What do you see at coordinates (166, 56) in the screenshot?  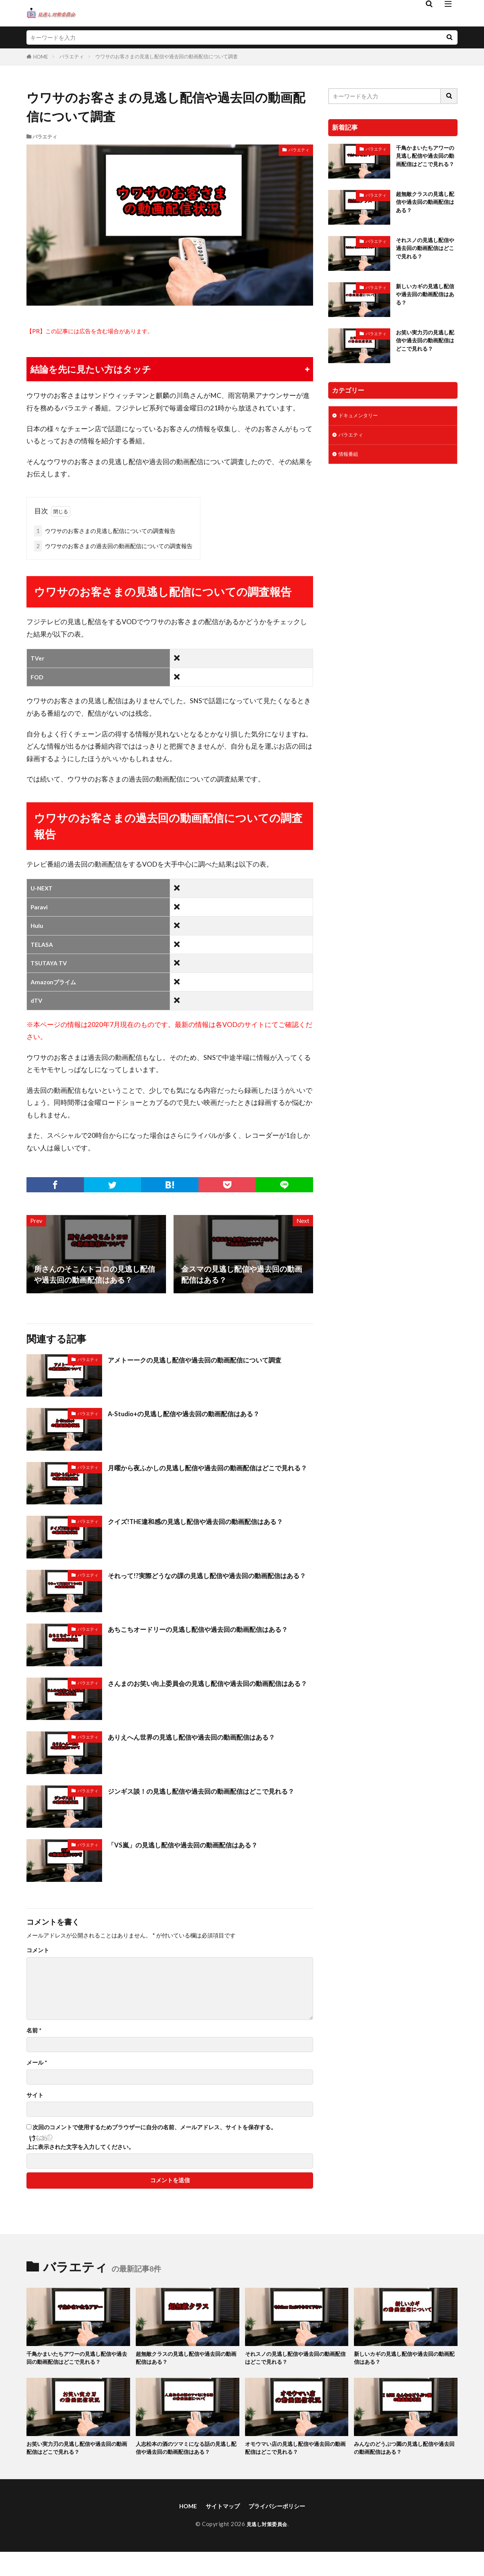 I see `ウワサのお客さまの見逃し配信や過去回の動画配信について調査` at bounding box center [166, 56].